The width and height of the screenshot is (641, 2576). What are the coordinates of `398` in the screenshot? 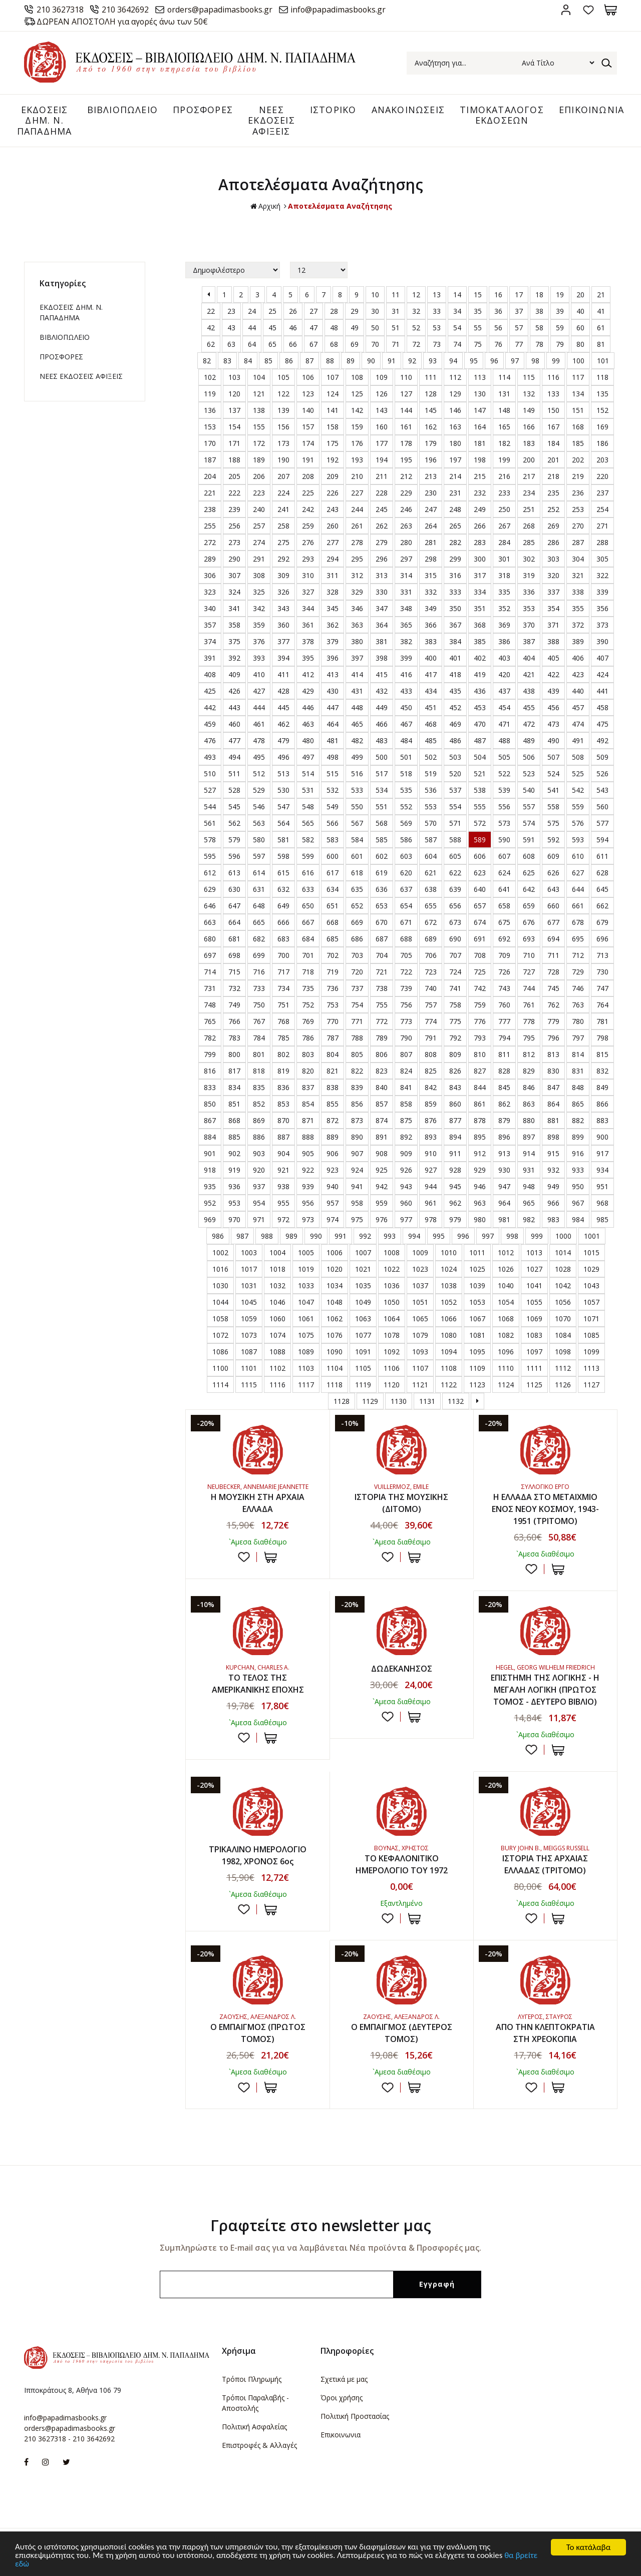 It's located at (382, 658).